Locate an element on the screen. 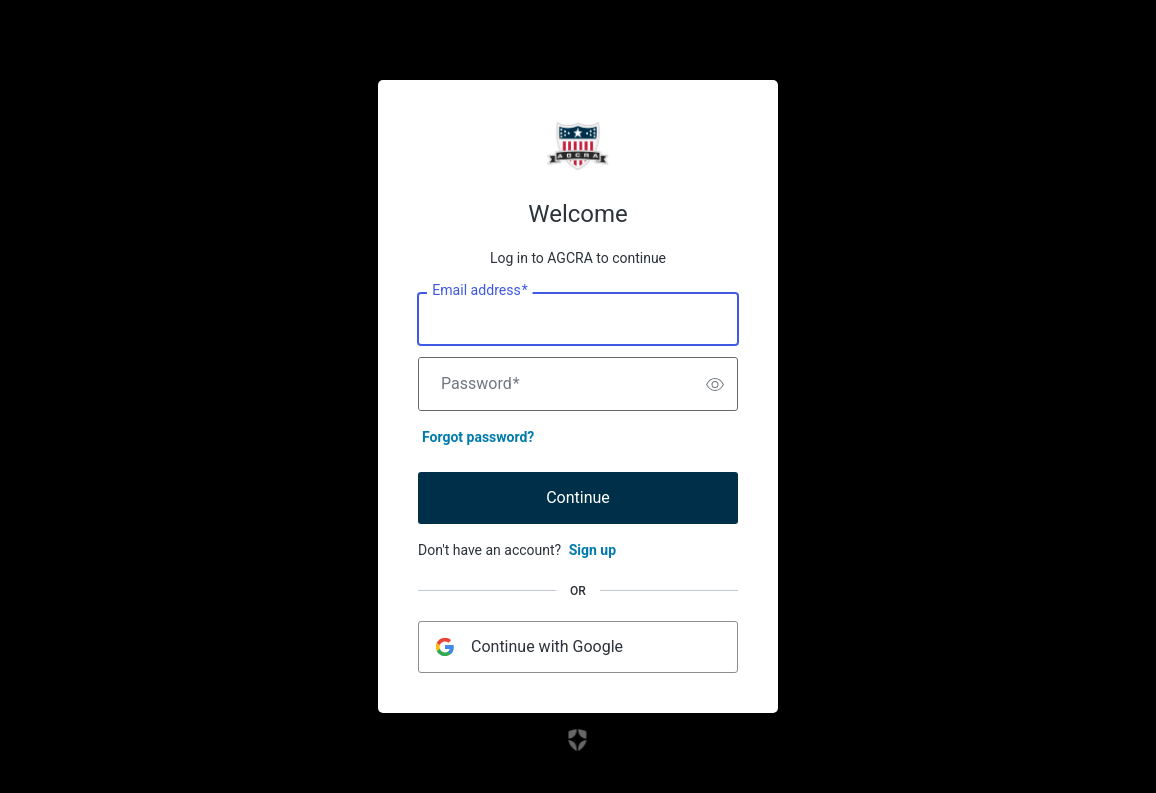  [switch] is located at coordinates (715, 384).